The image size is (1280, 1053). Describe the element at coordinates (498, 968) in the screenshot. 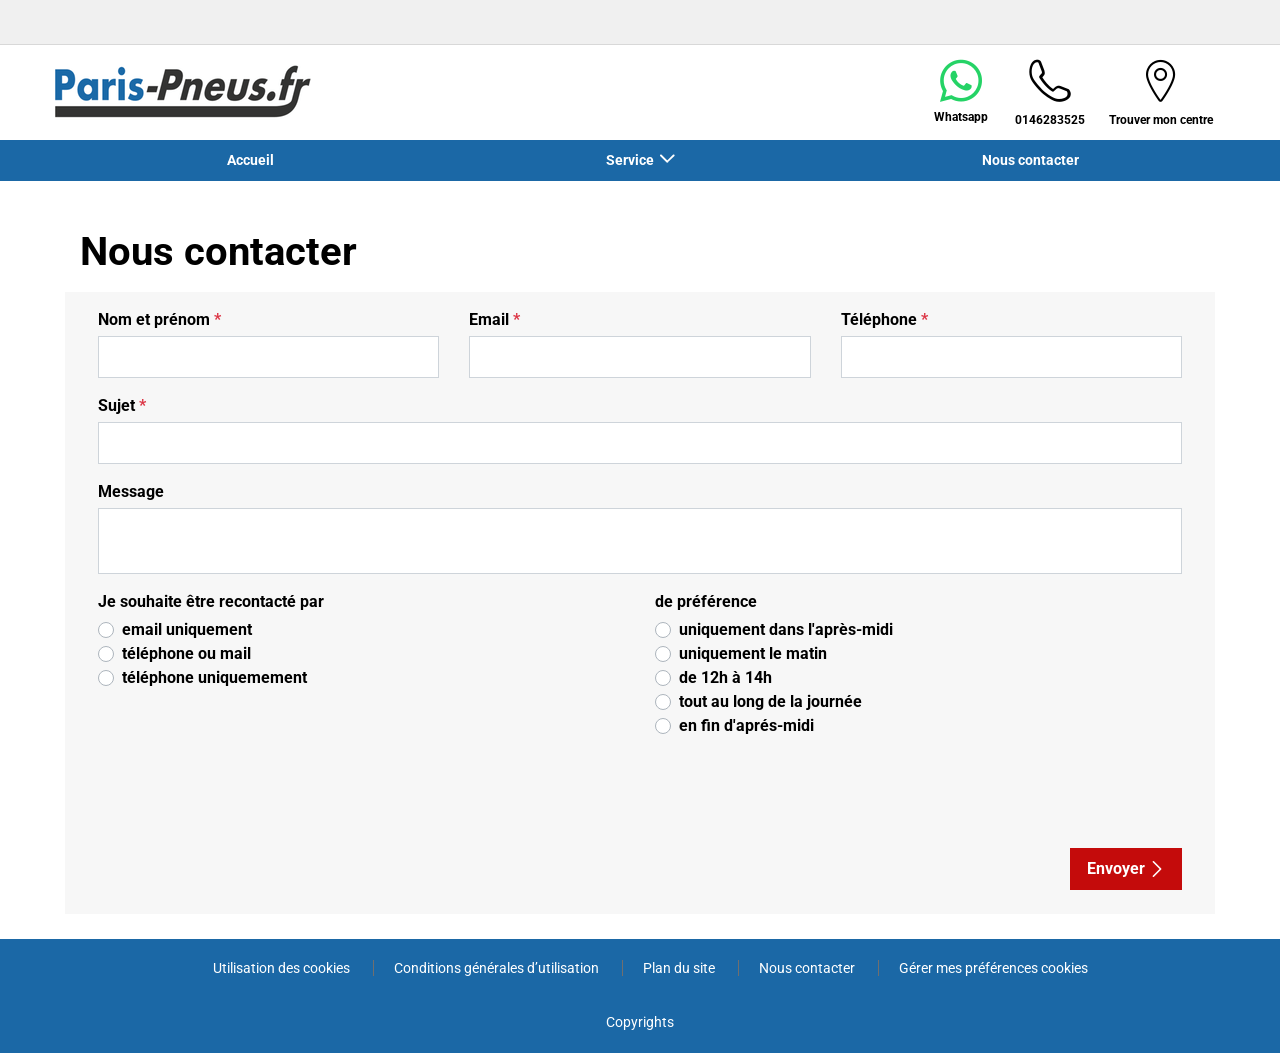

I see `Conditions générales d’utilisation` at that location.